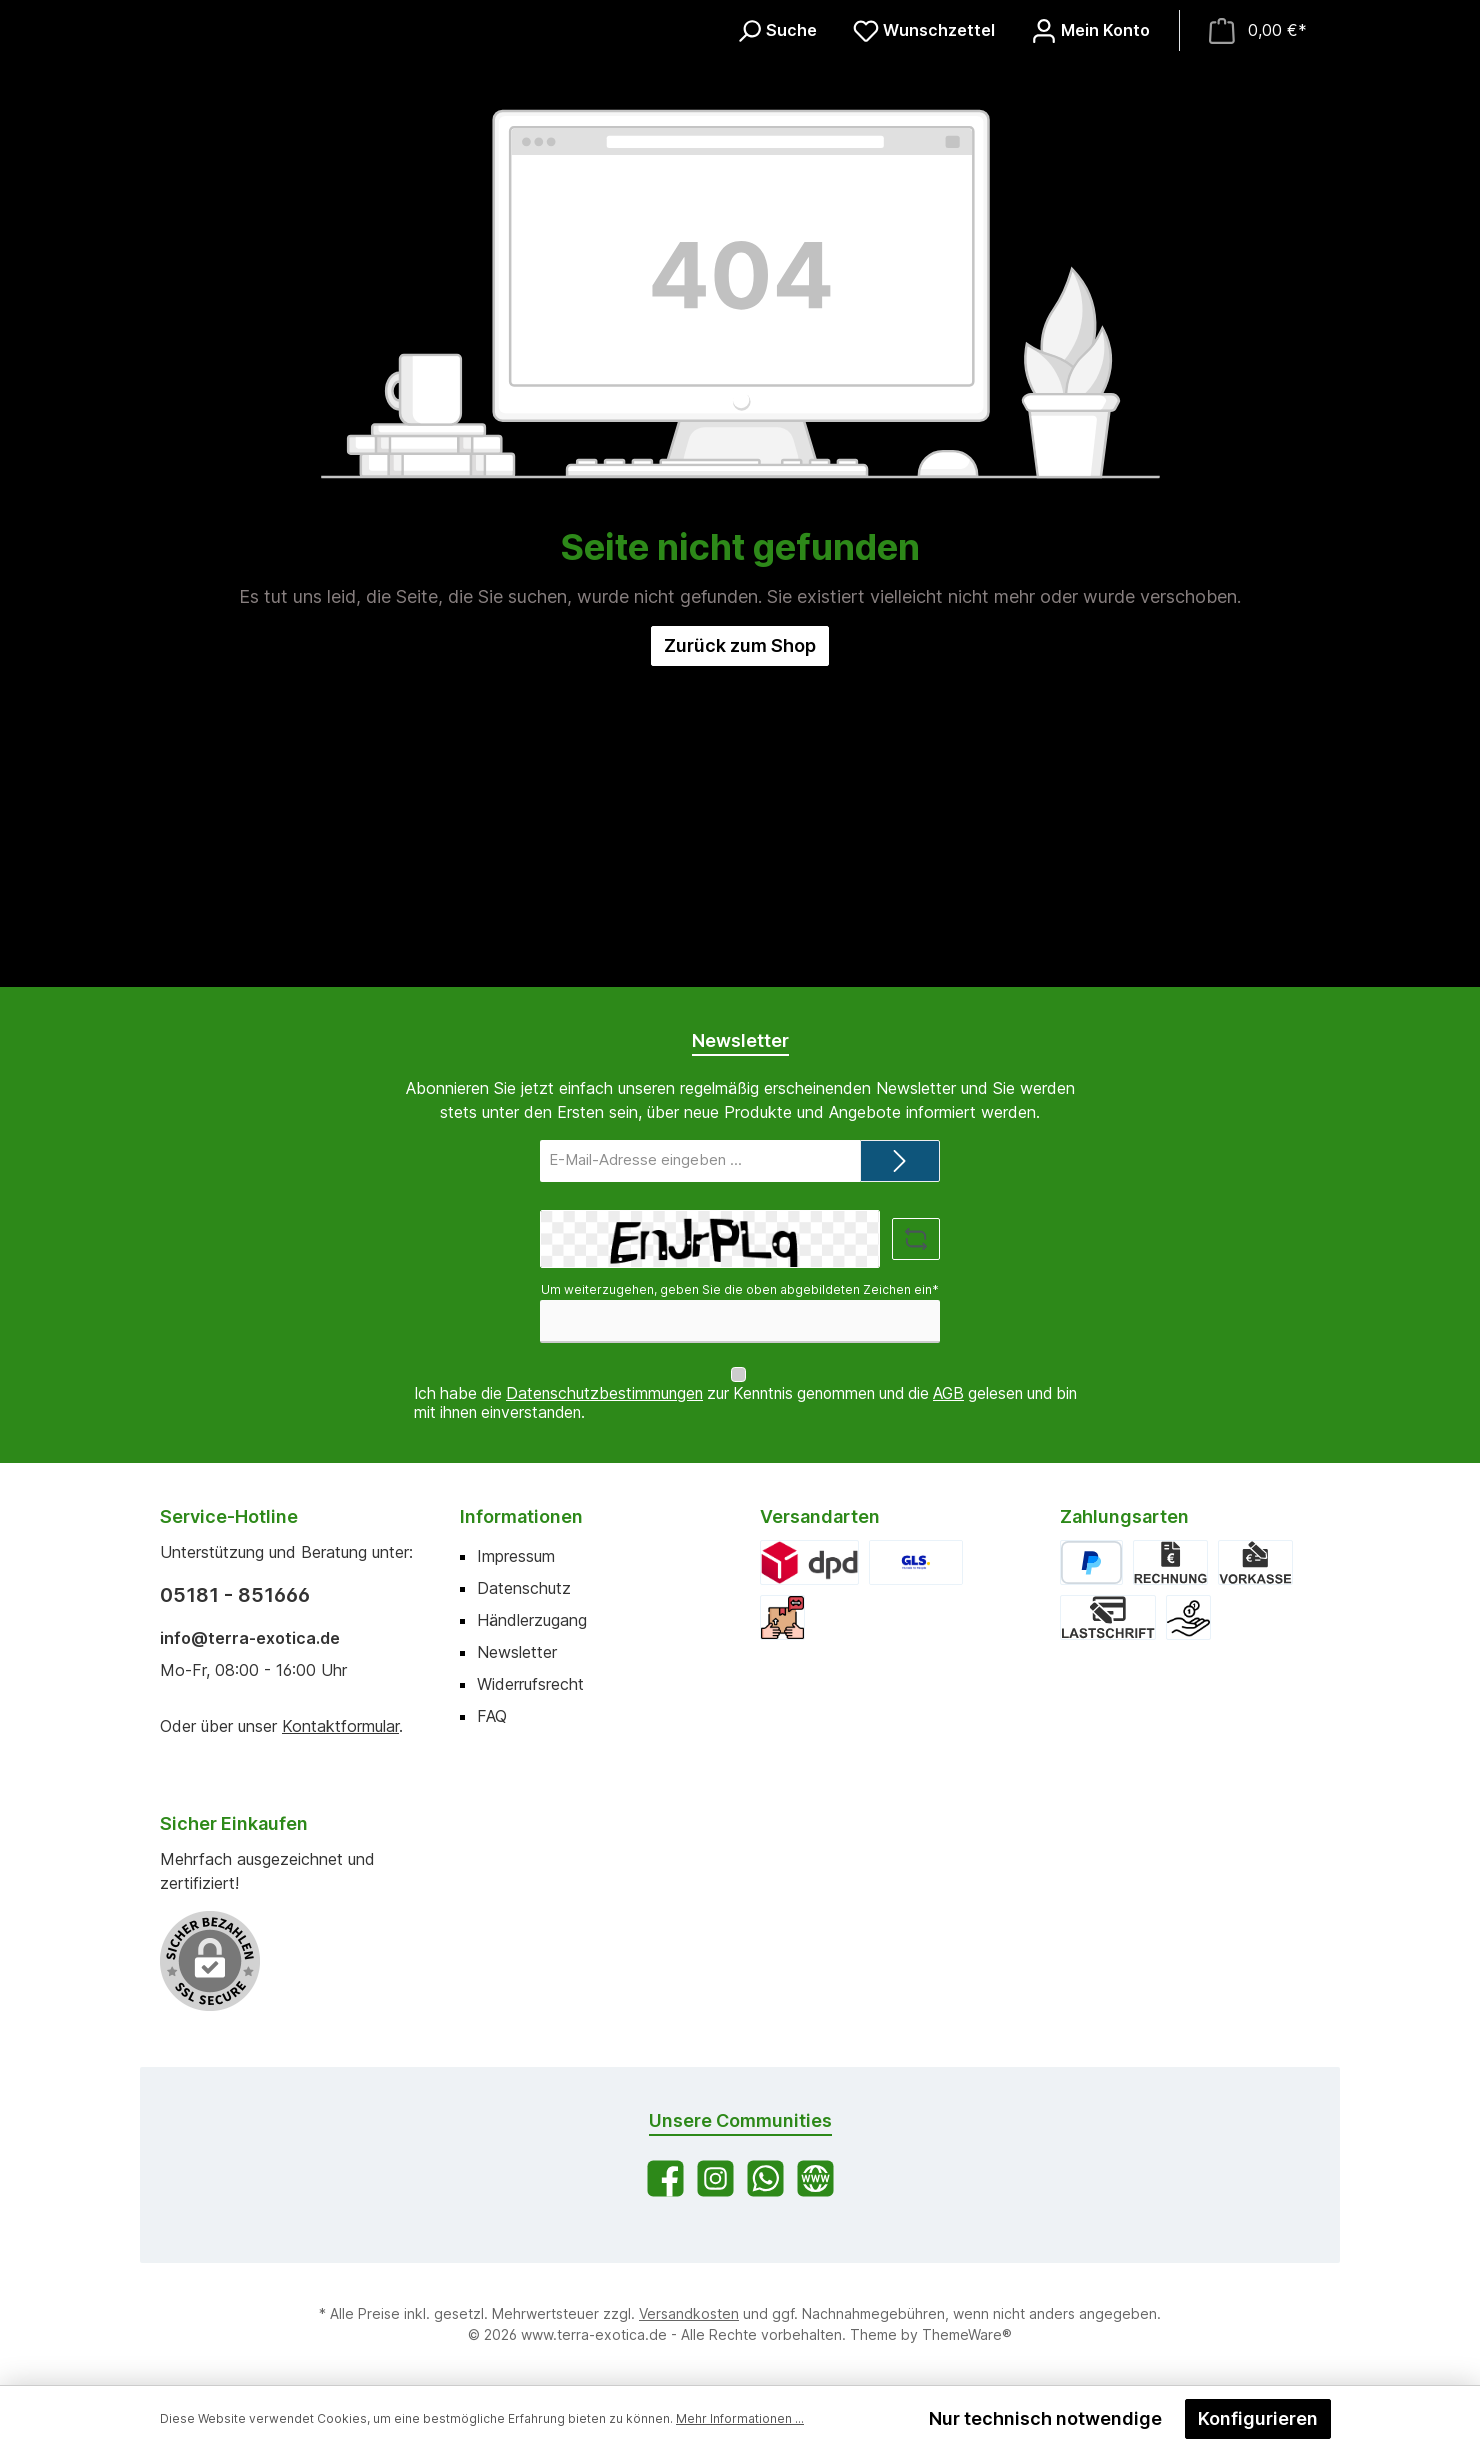 The height and width of the screenshot is (2452, 1480). Describe the element at coordinates (1108, 1617) in the screenshot. I see `[Lastschrift]` at that location.